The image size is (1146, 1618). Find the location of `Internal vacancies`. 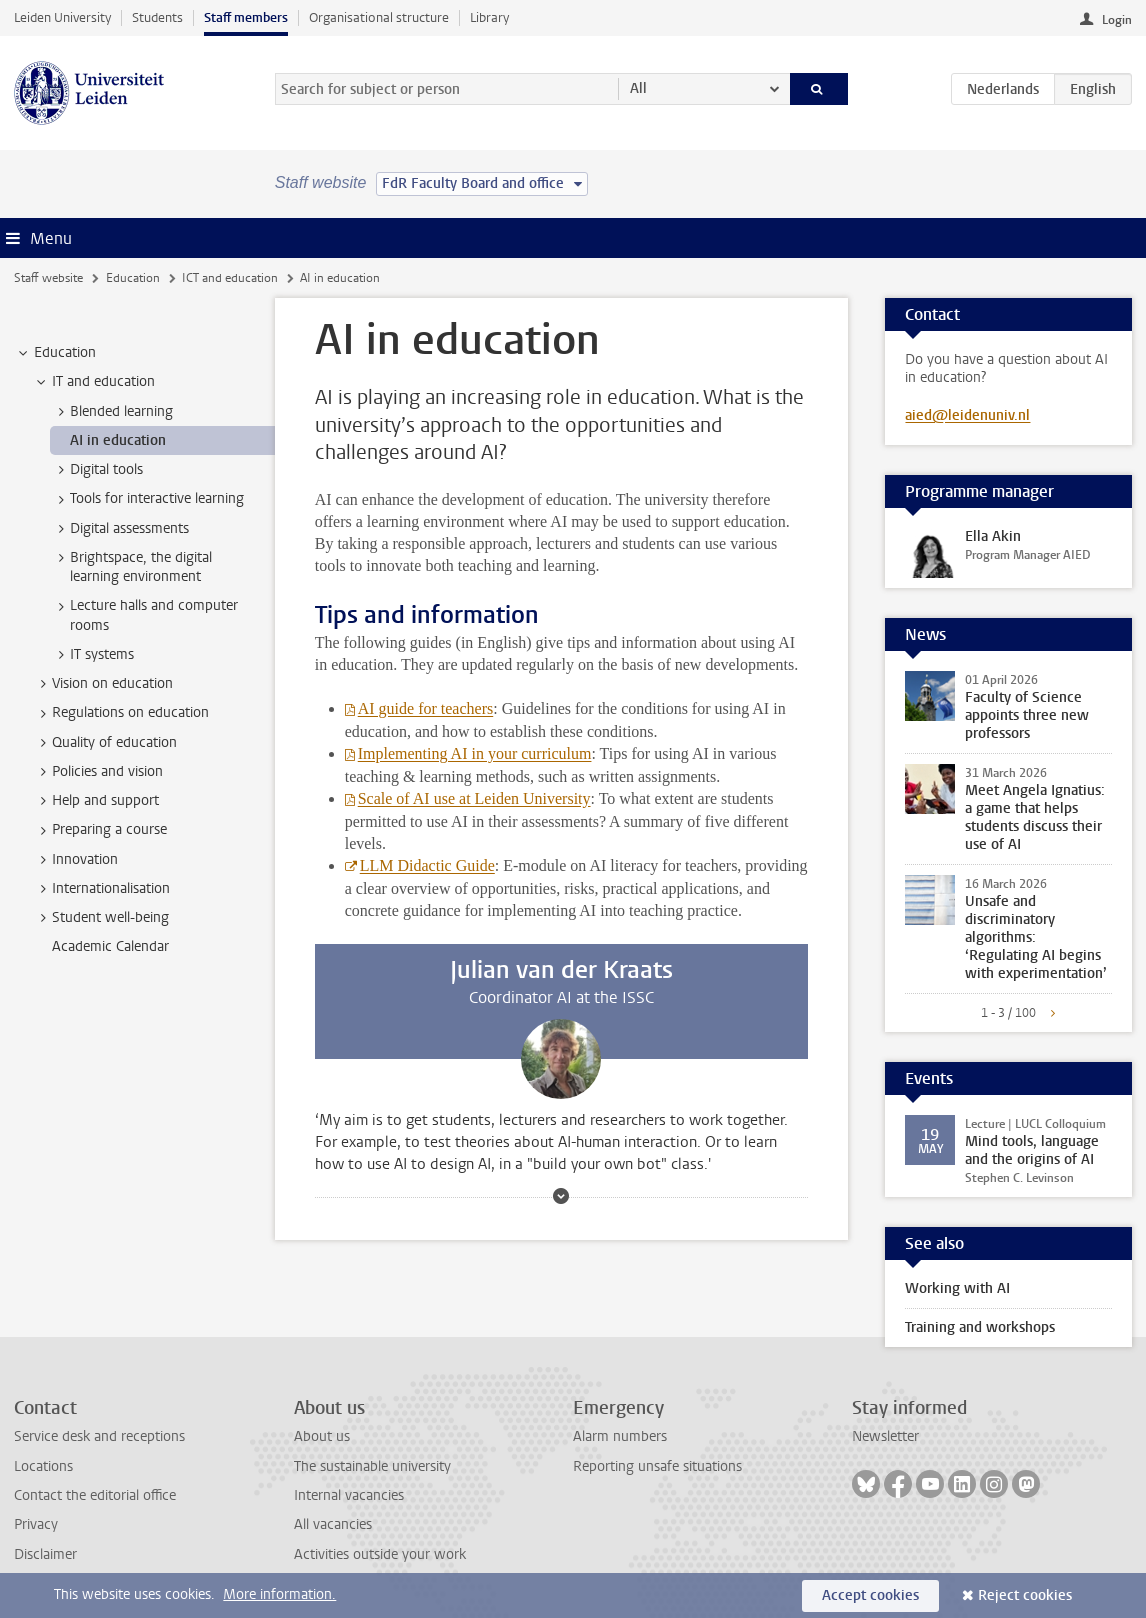

Internal vacancies is located at coordinates (349, 1495).